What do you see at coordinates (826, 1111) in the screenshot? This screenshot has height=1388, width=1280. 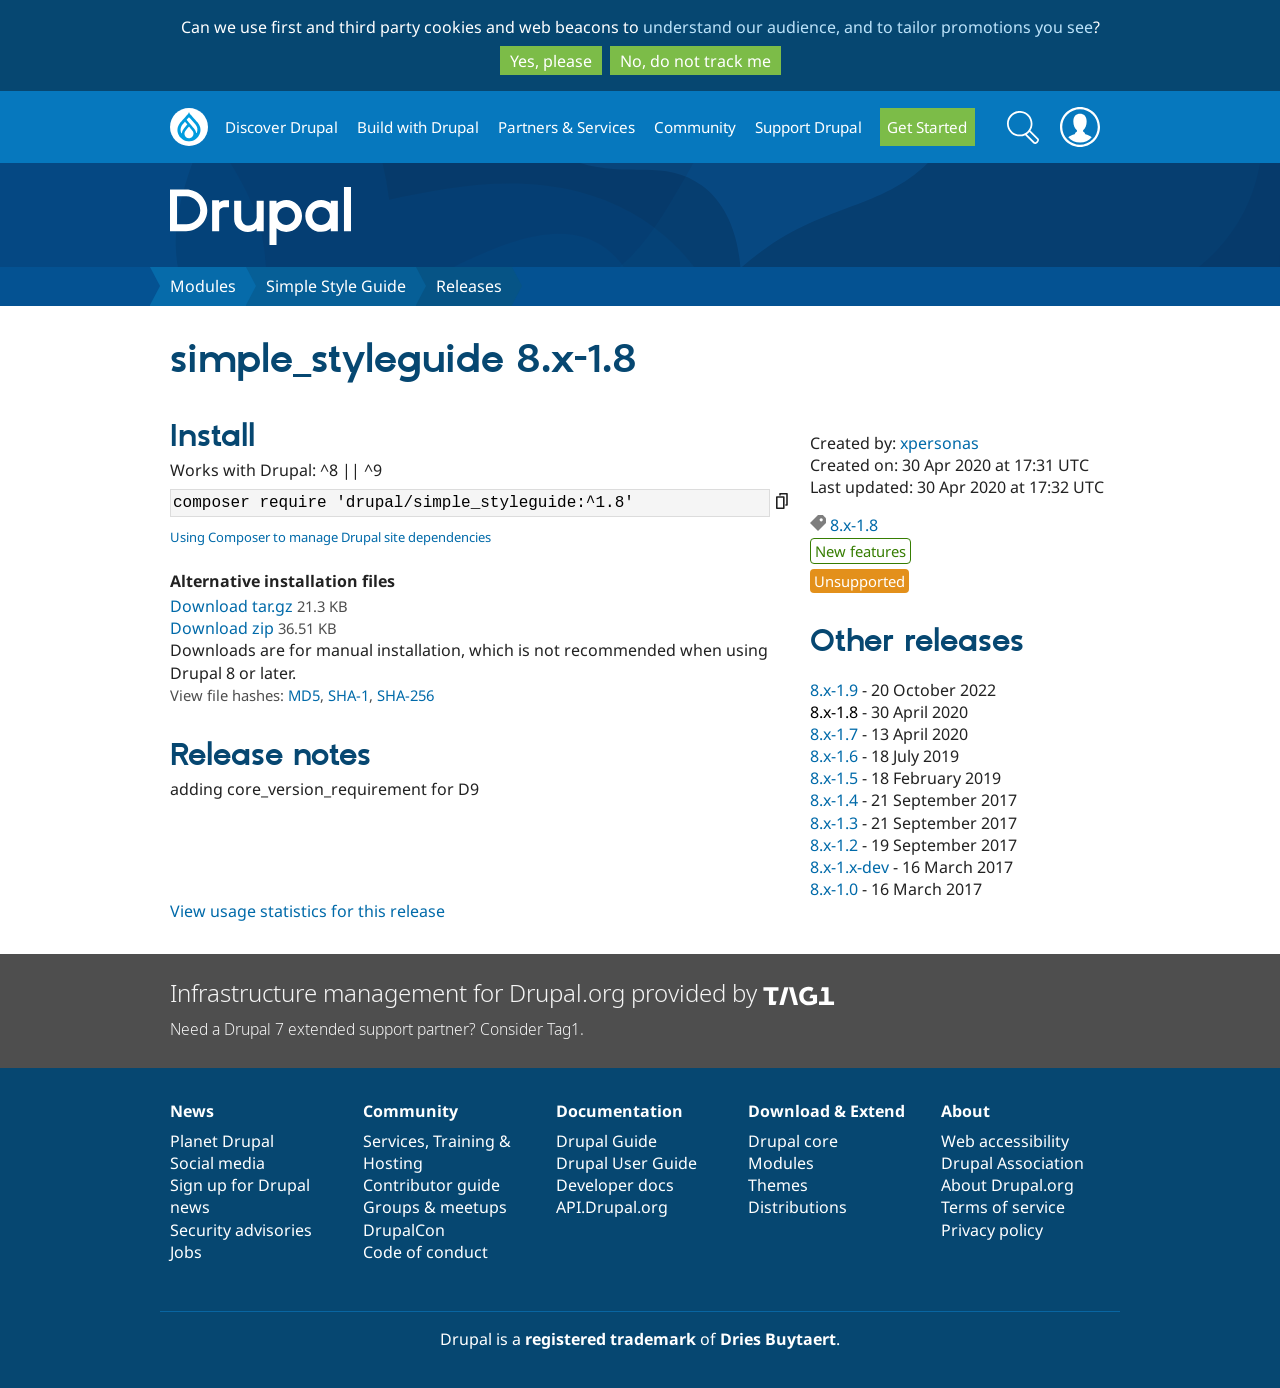 I see `Download & Extend` at bounding box center [826, 1111].